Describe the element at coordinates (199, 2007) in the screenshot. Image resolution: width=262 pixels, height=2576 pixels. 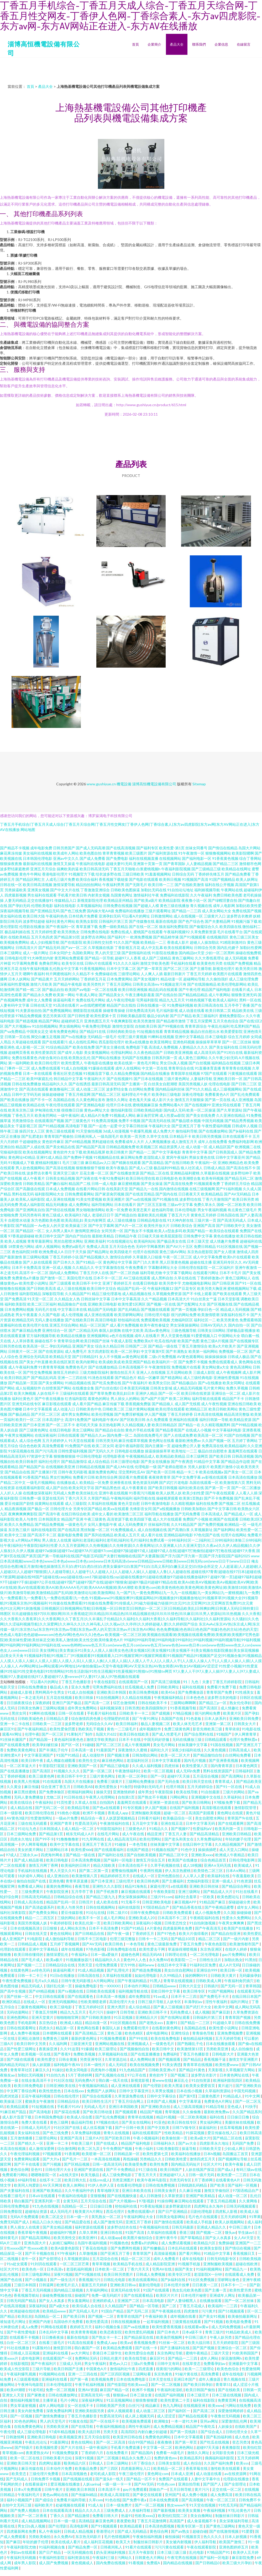
I see `国产武打片大全` at that location.